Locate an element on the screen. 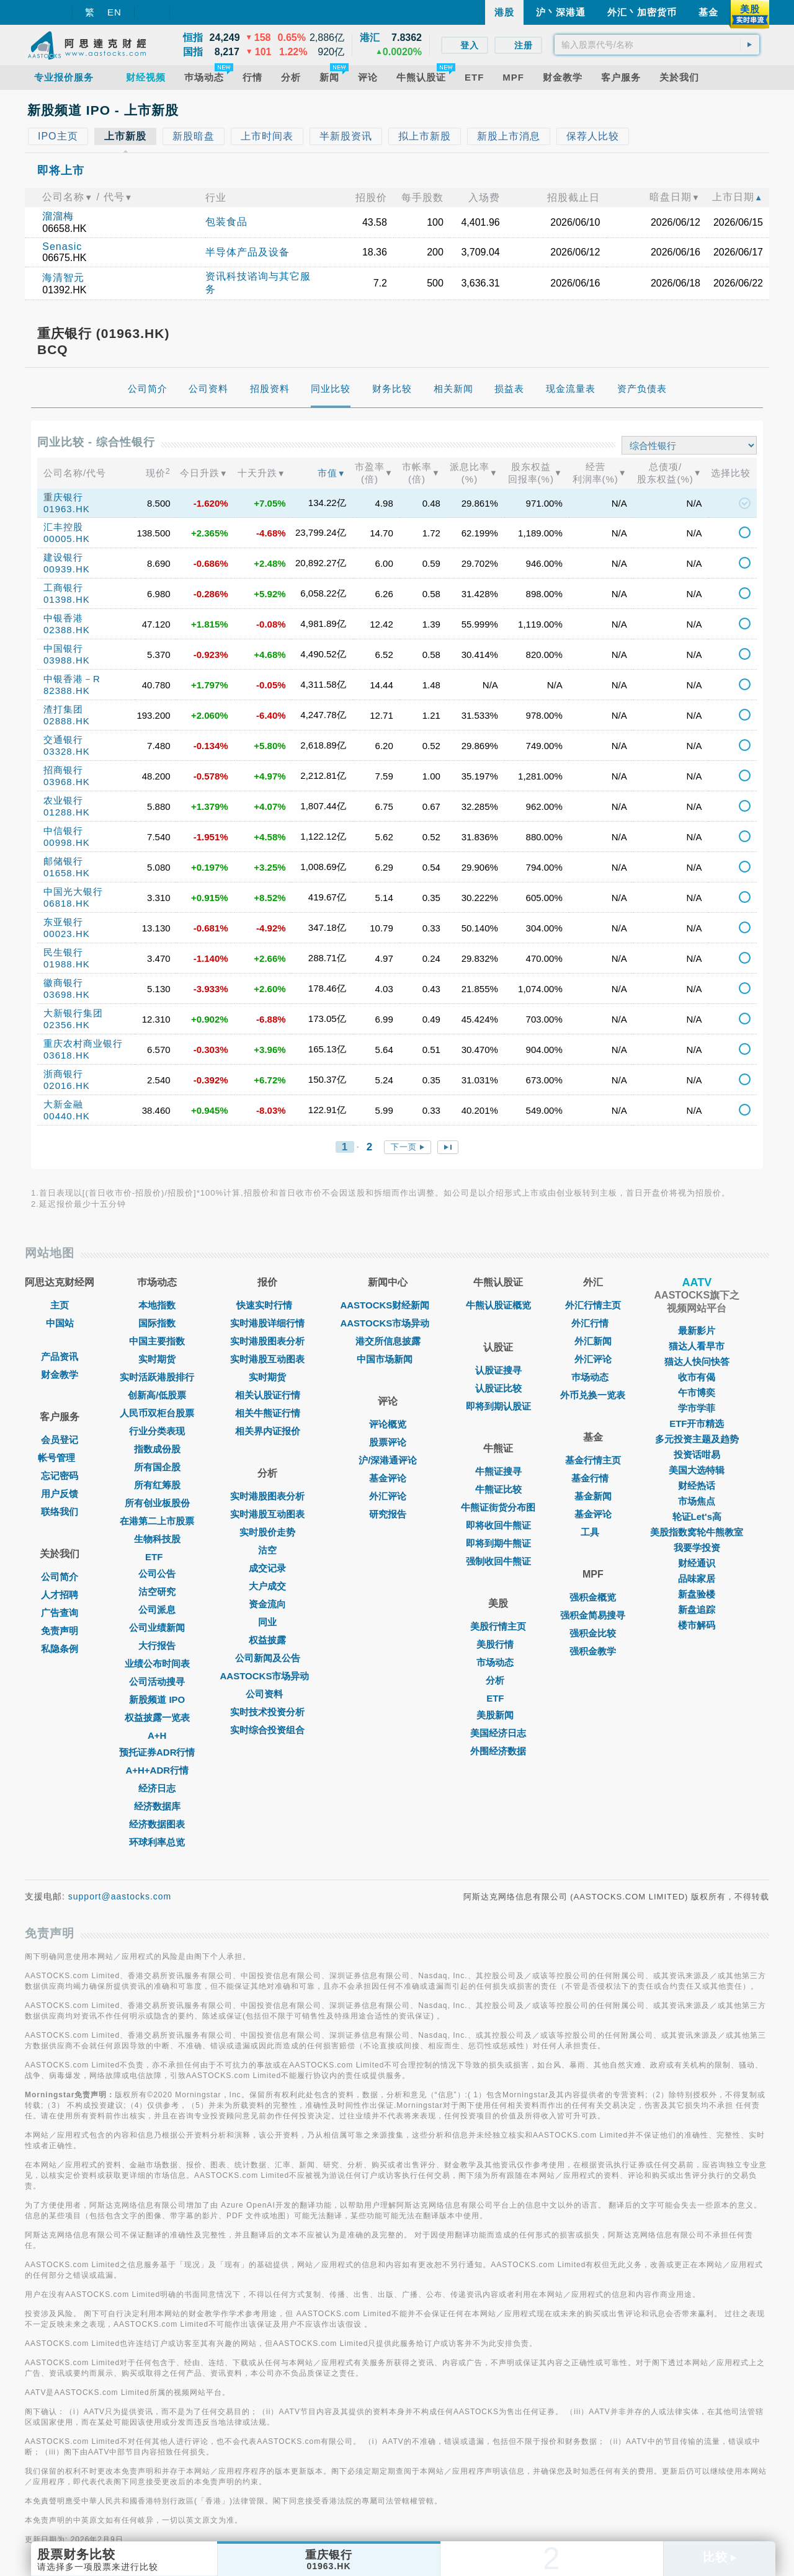  公司简介 is located at coordinates (59, 1576).